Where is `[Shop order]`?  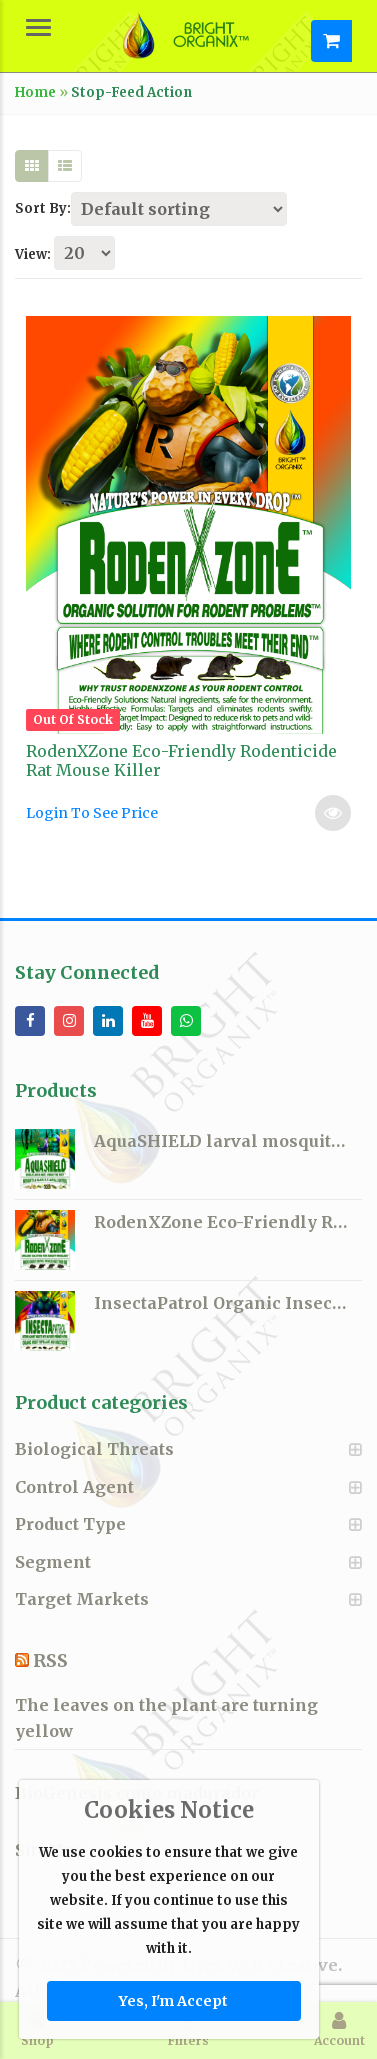 [Shop order] is located at coordinates (179, 209).